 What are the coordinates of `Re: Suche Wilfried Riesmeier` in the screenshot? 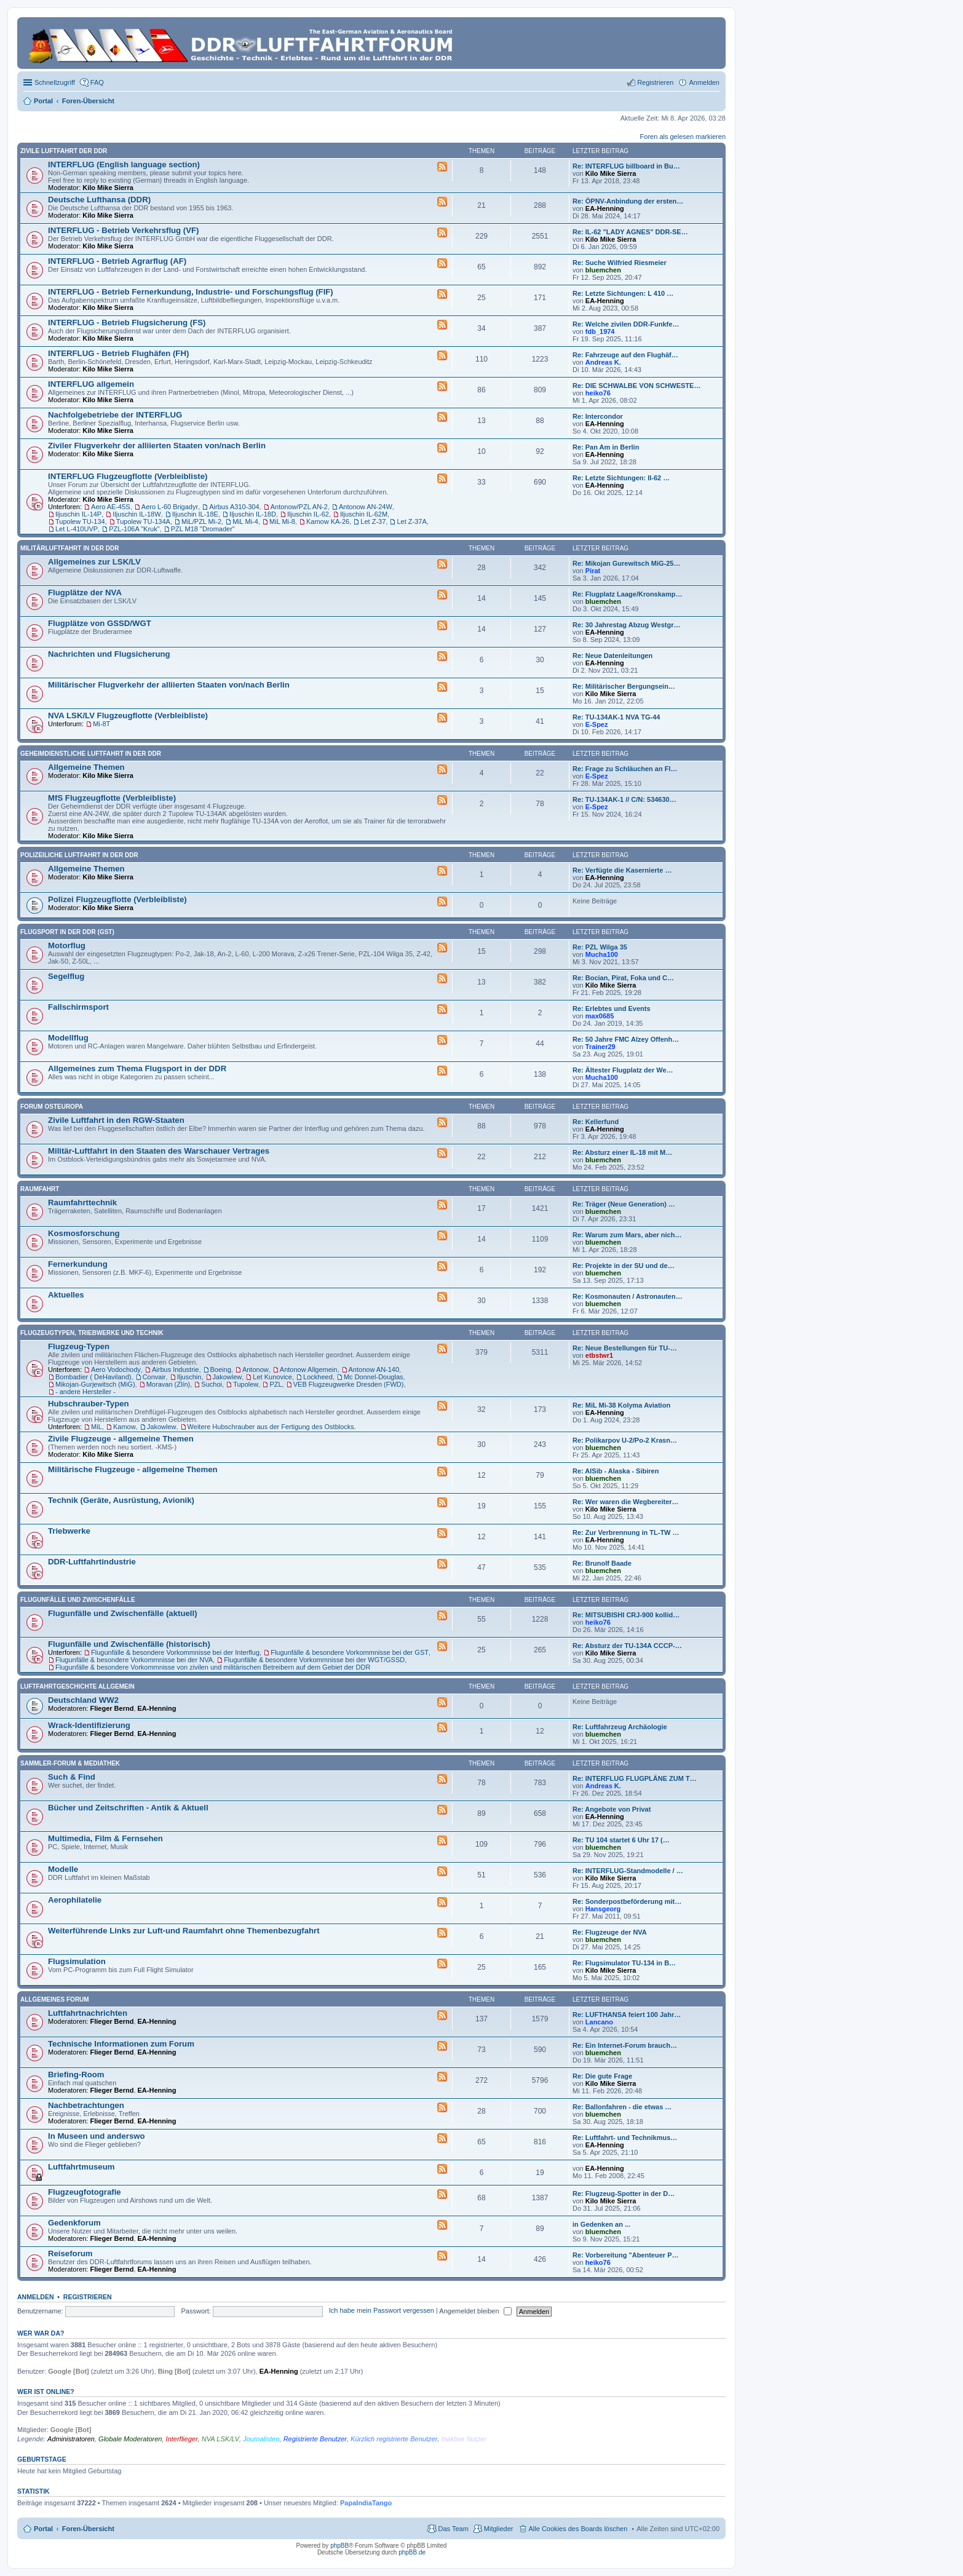 It's located at (620, 262).